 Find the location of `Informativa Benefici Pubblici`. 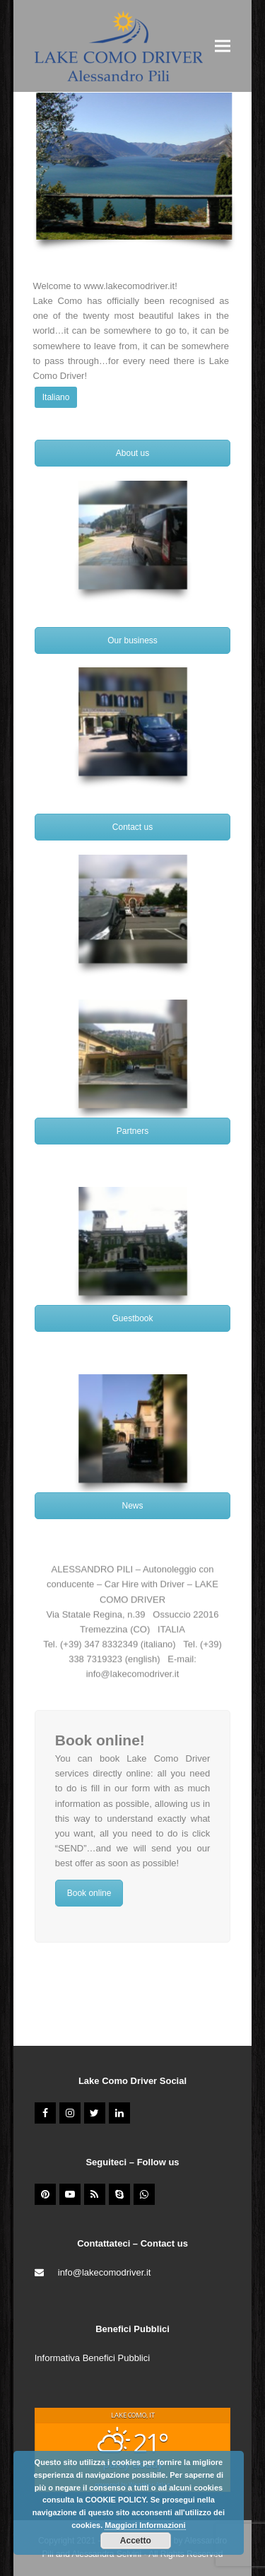

Informativa Benefici Pubblici is located at coordinates (92, 2358).